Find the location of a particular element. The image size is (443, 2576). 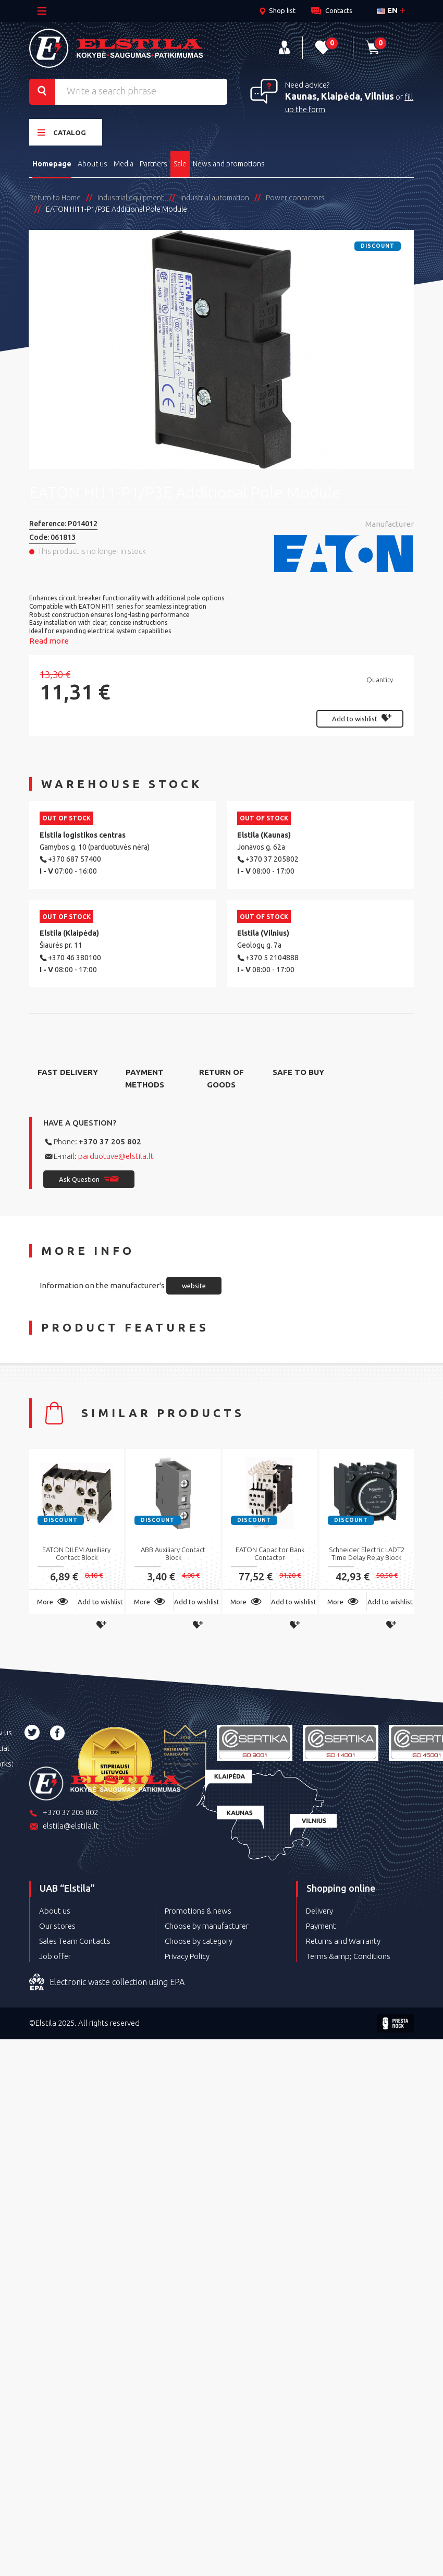

Sale is located at coordinates (182, 162).